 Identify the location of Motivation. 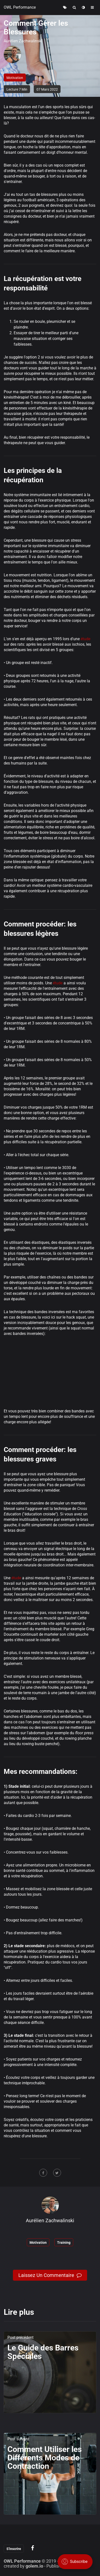
(14, 78).